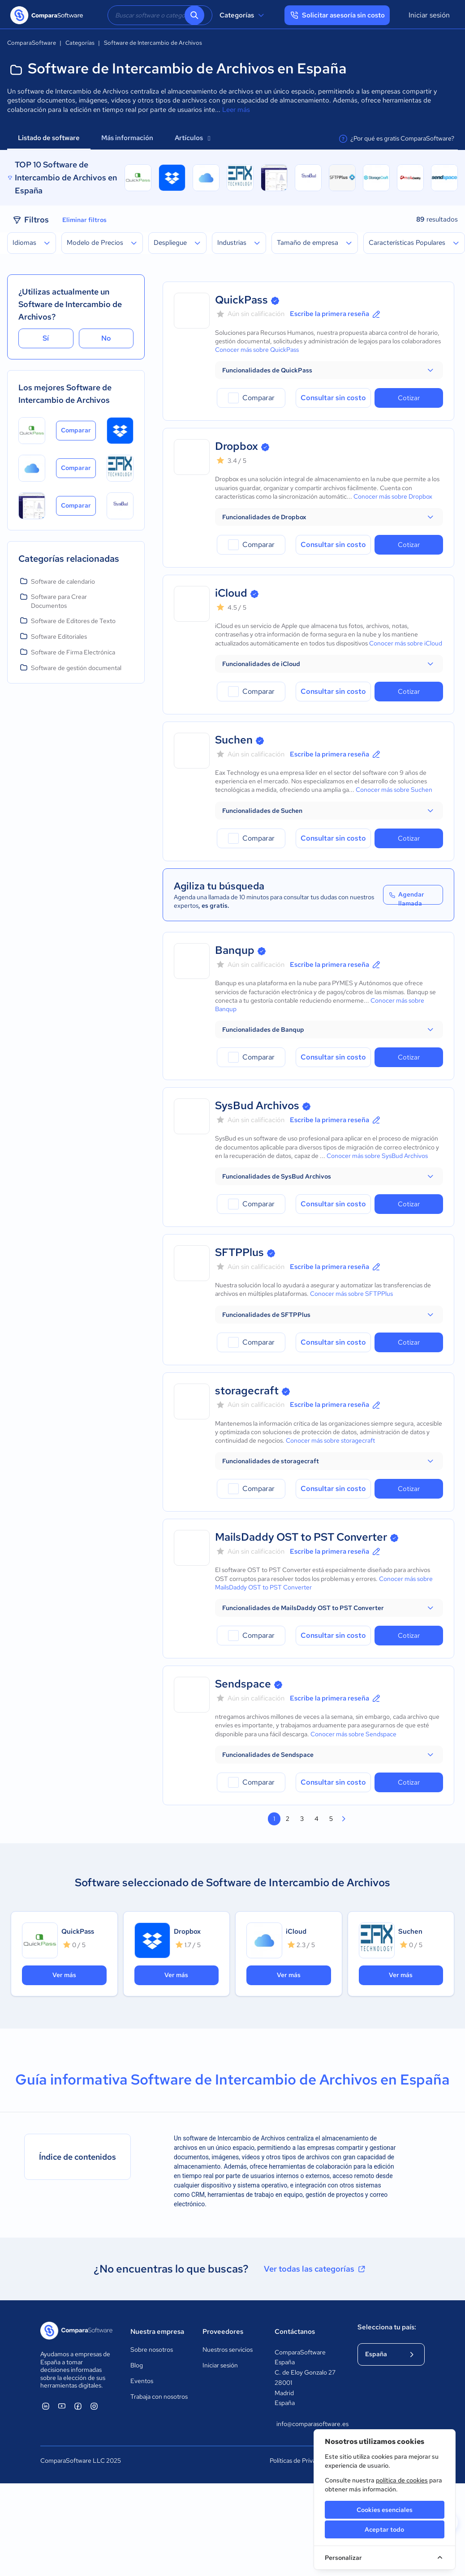 The width and height of the screenshot is (465, 2576). What do you see at coordinates (236, 109) in the screenshot?
I see `Leer más` at bounding box center [236, 109].